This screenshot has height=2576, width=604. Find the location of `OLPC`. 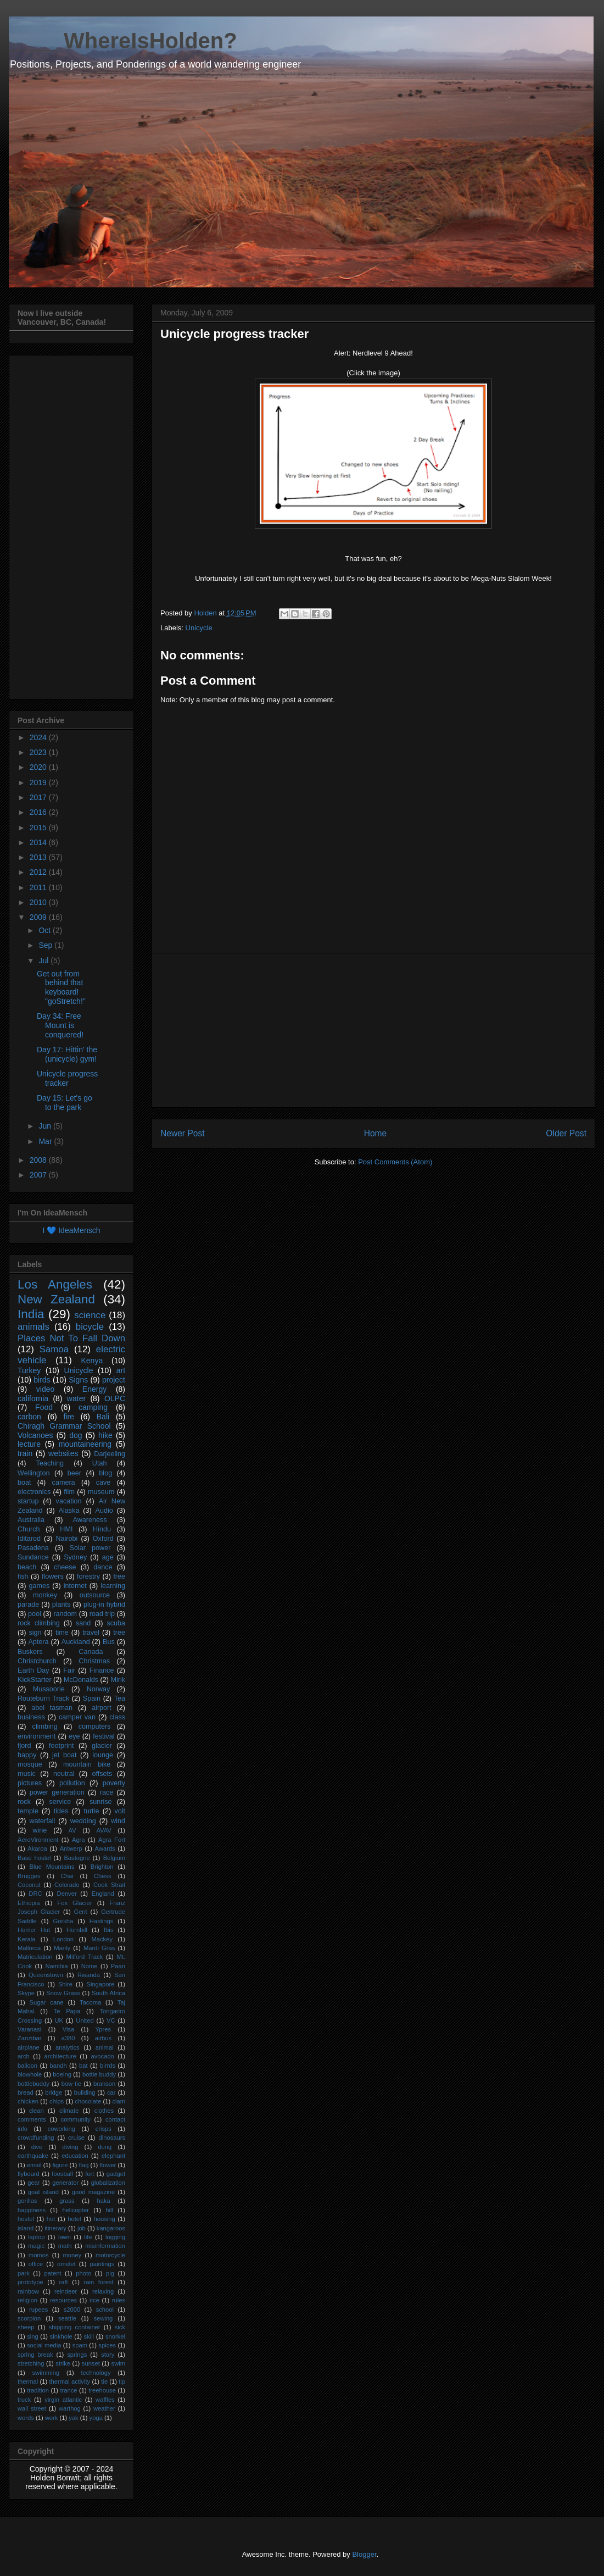

OLPC is located at coordinates (114, 1398).